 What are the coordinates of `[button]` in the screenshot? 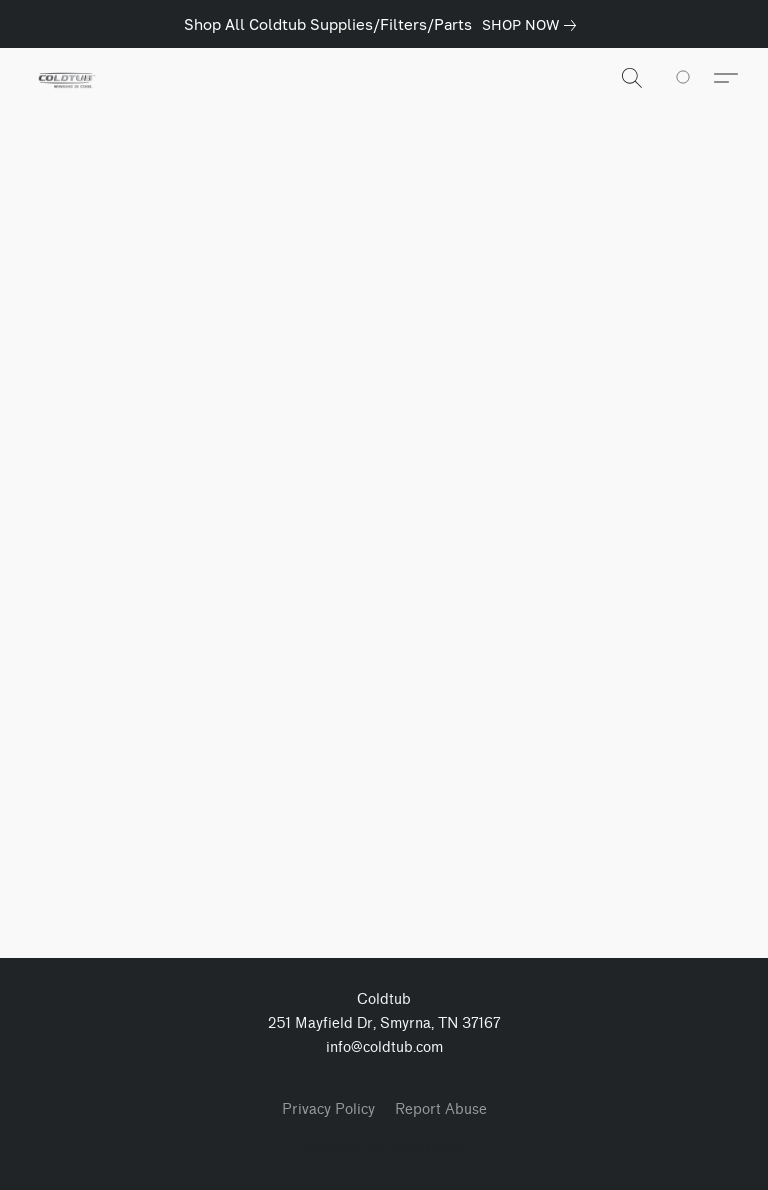 It's located at (65, 78).